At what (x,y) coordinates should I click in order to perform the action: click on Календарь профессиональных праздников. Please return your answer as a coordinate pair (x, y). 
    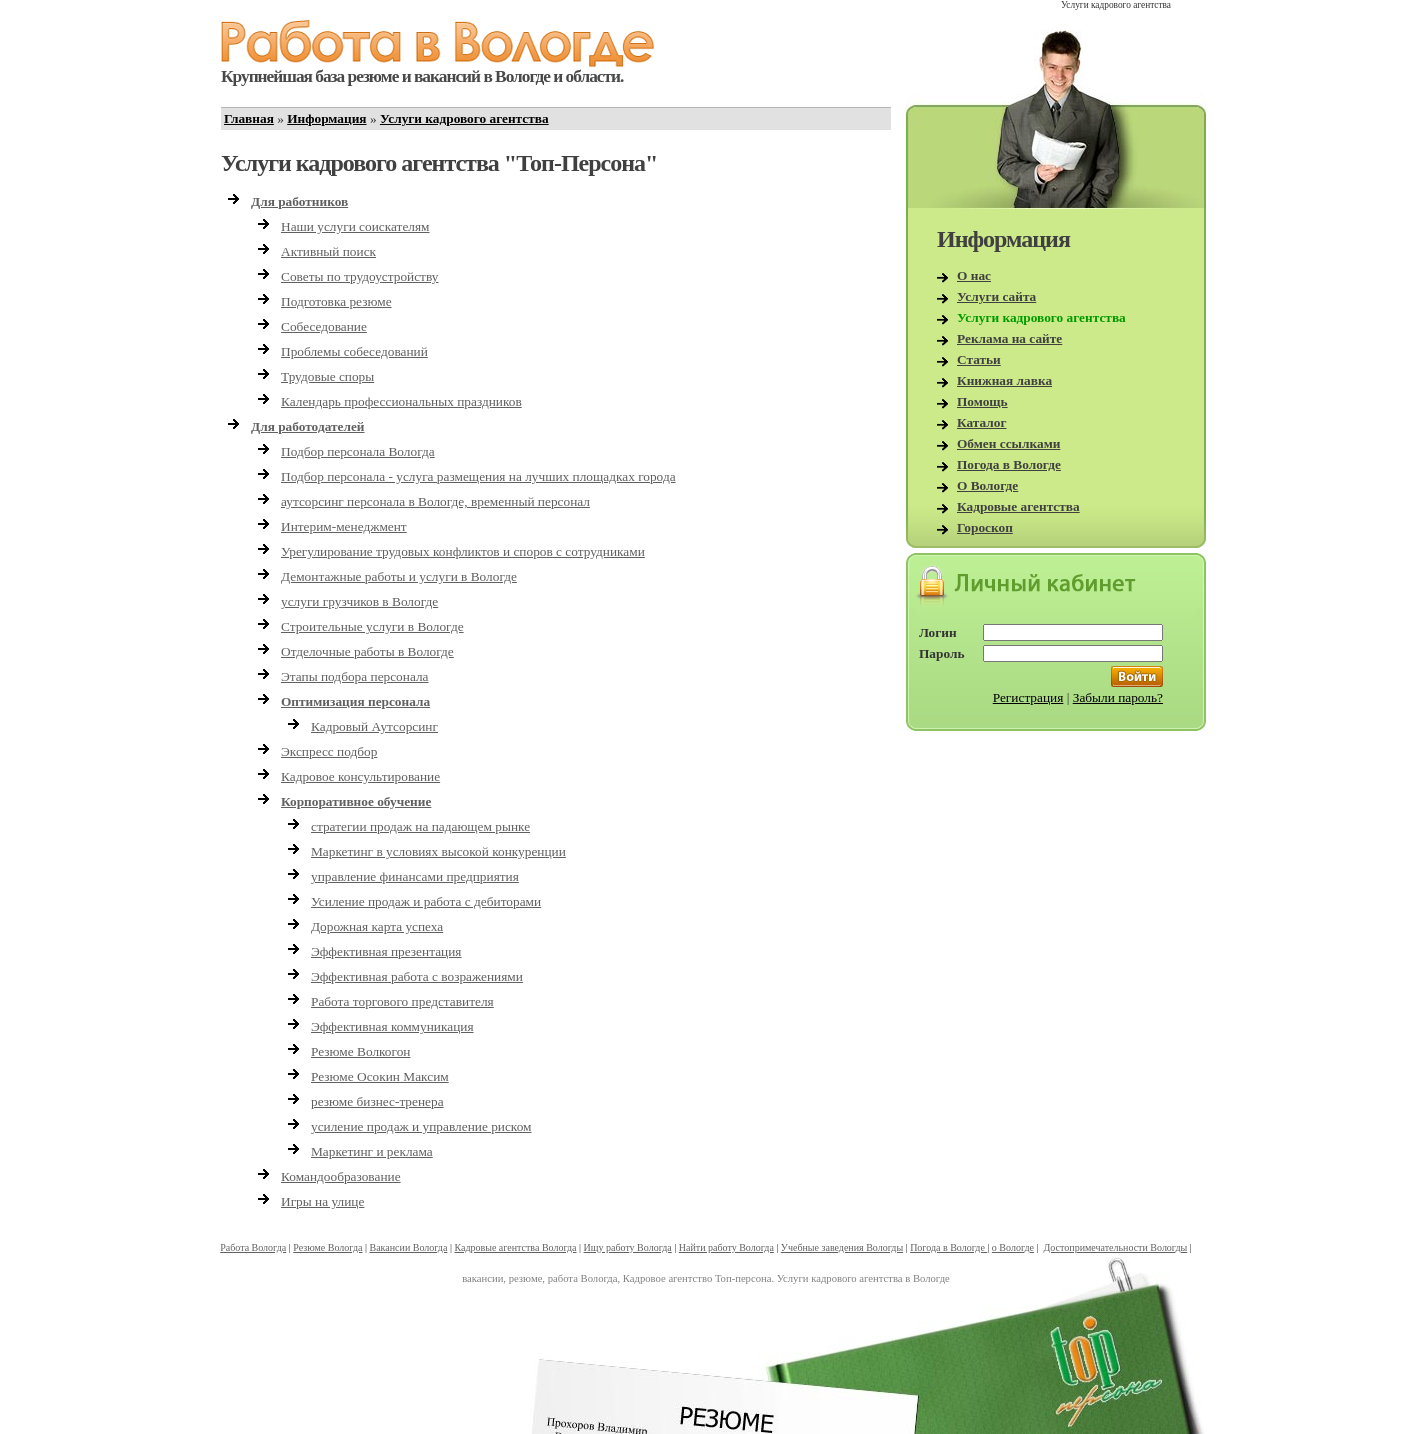
    Looking at the image, I should click on (401, 401).